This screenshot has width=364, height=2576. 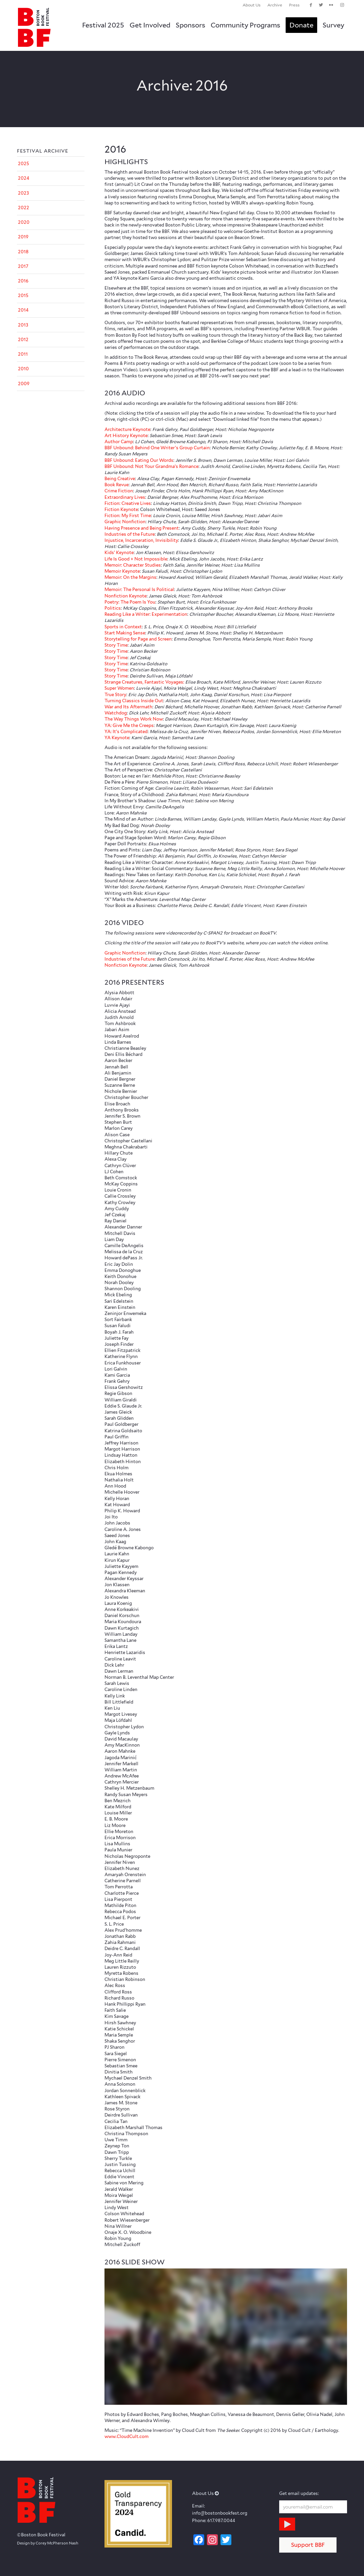 What do you see at coordinates (125, 595) in the screenshot?
I see `Nonfiction Keynote` at bounding box center [125, 595].